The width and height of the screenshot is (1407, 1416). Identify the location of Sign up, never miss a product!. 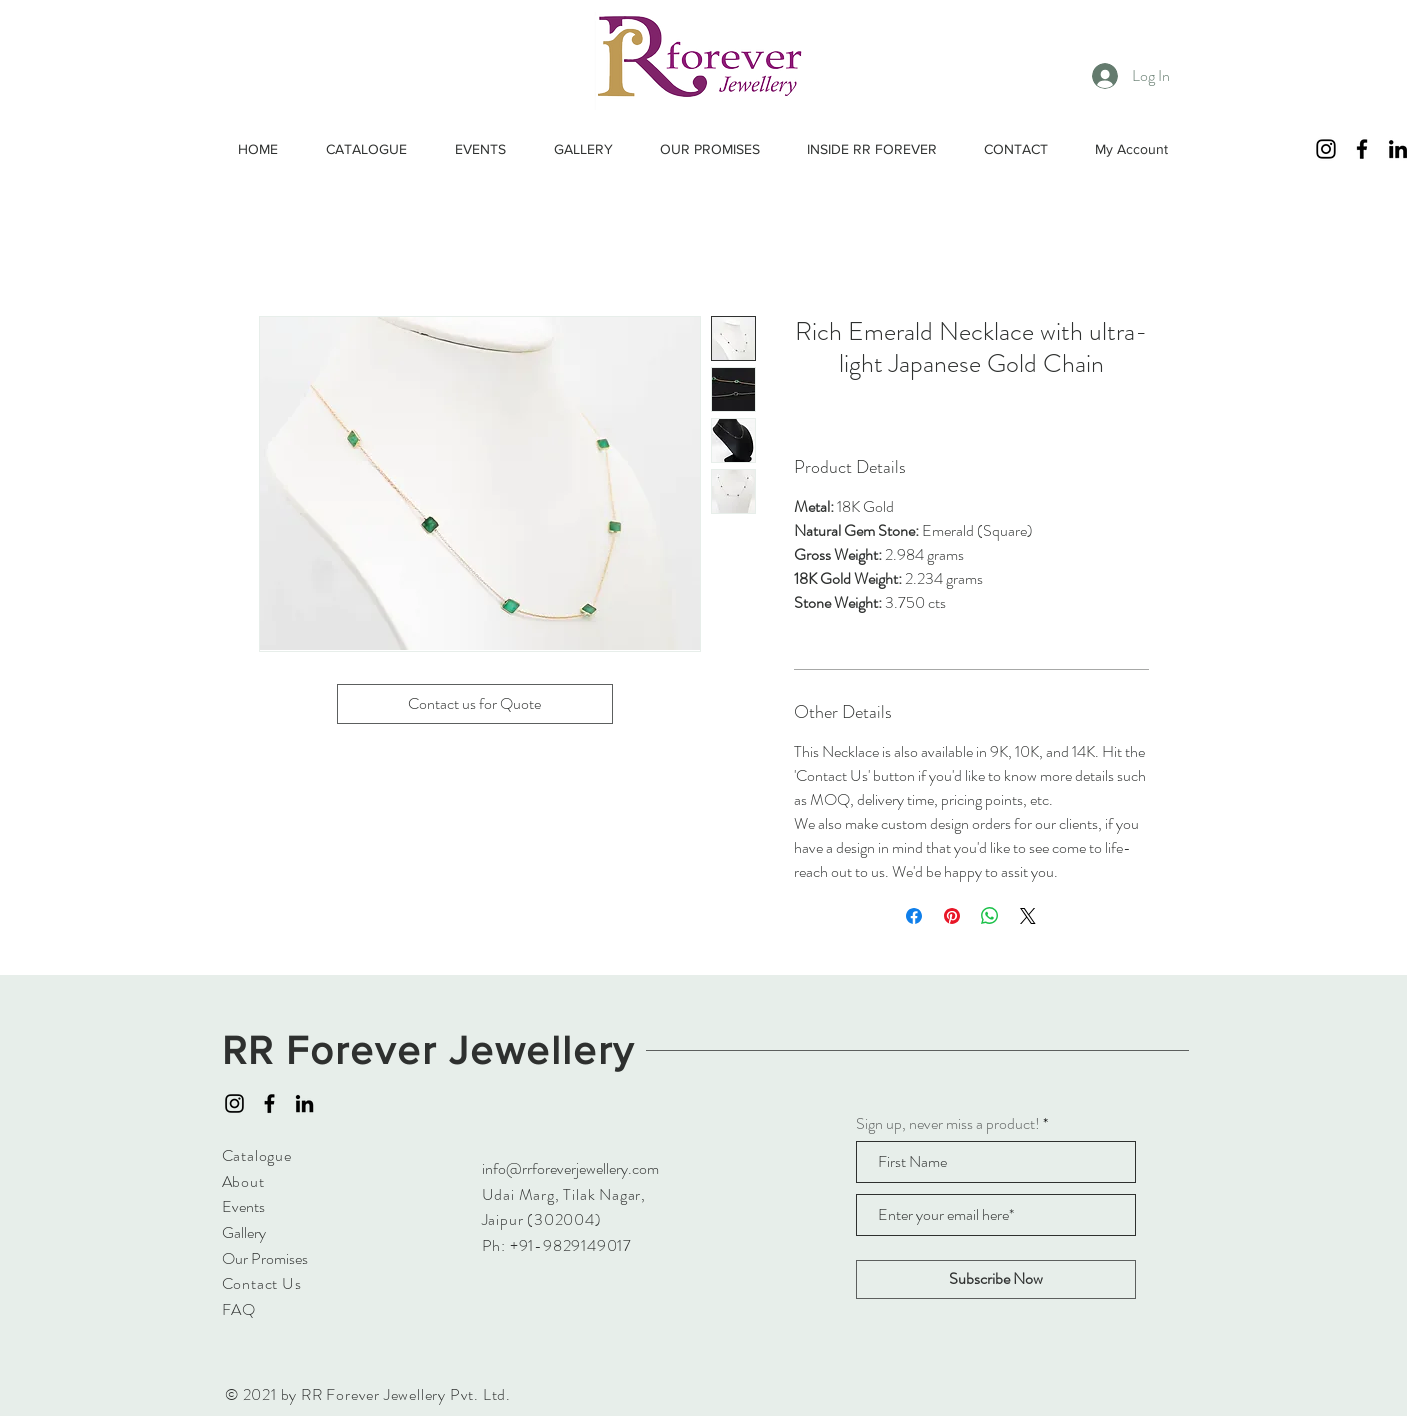
(948, 1124).